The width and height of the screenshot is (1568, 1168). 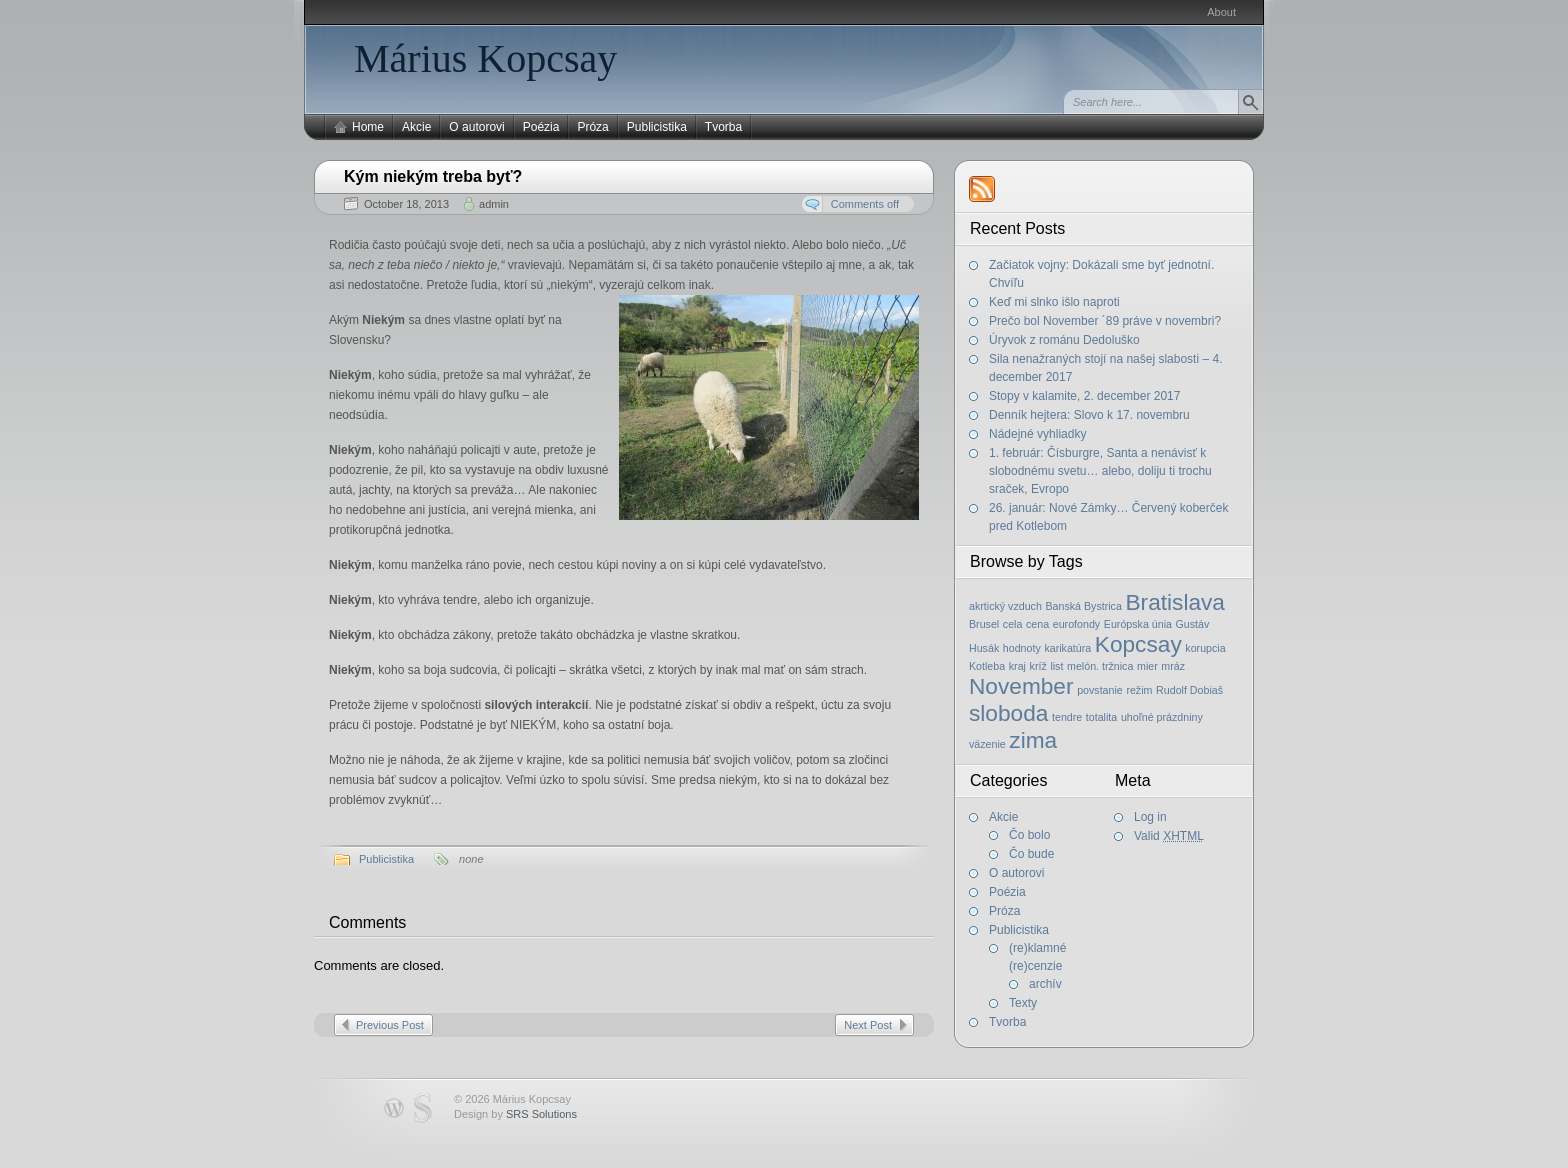 I want to click on cela, so click(x=1013, y=624).